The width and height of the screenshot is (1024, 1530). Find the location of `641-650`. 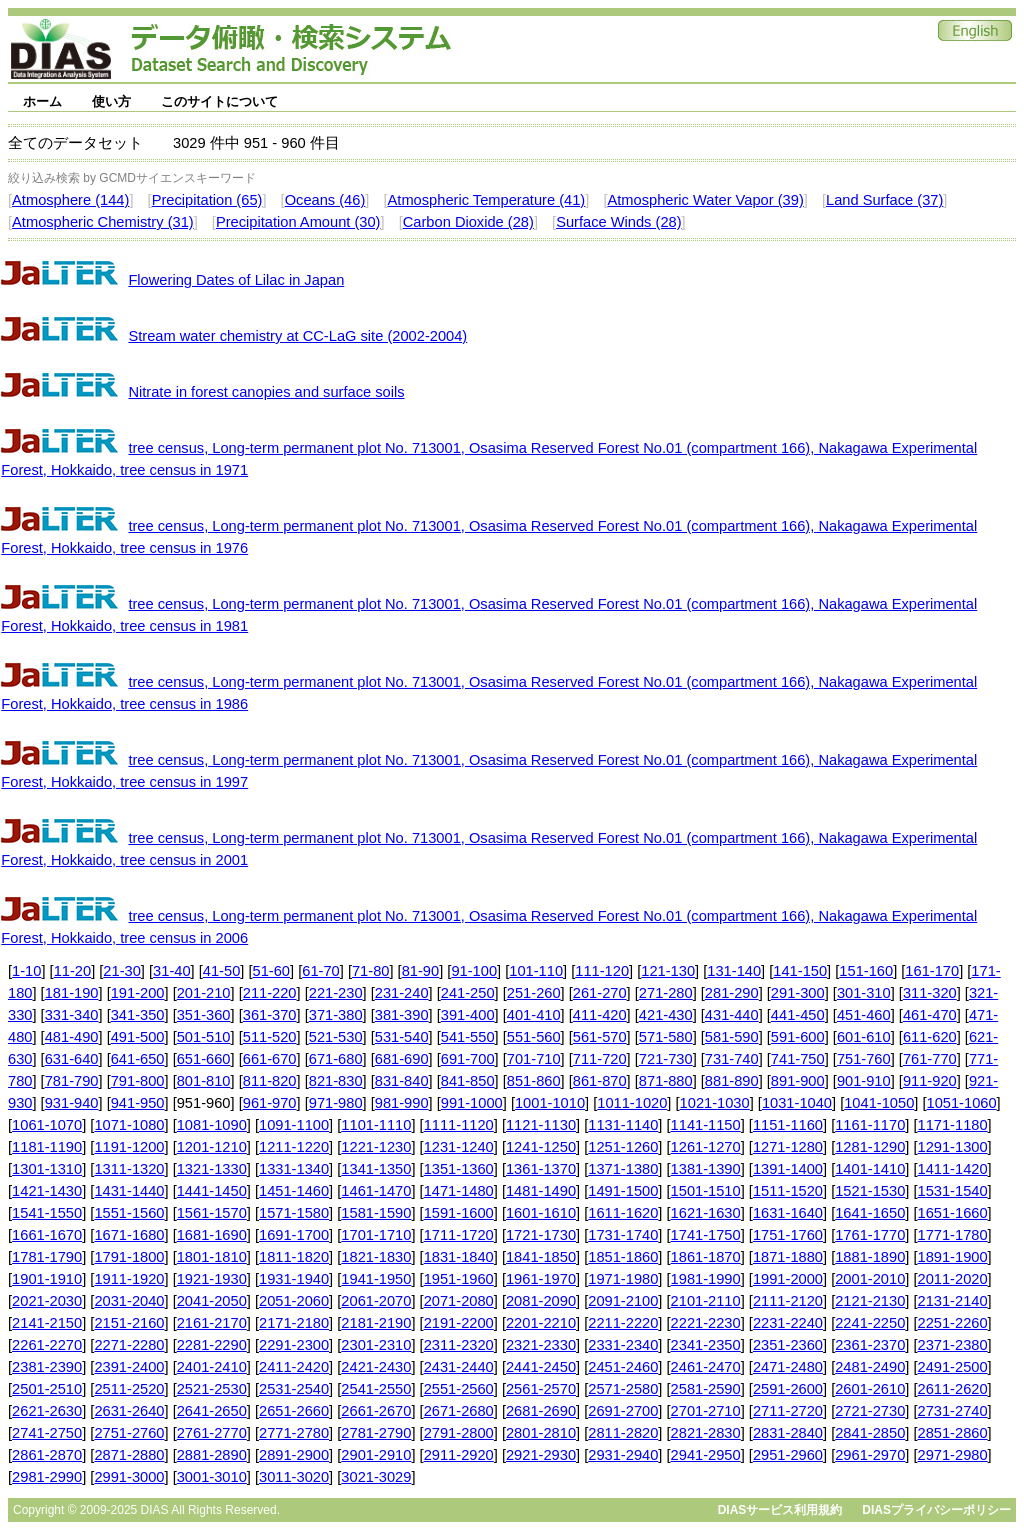

641-650 is located at coordinates (138, 1059).